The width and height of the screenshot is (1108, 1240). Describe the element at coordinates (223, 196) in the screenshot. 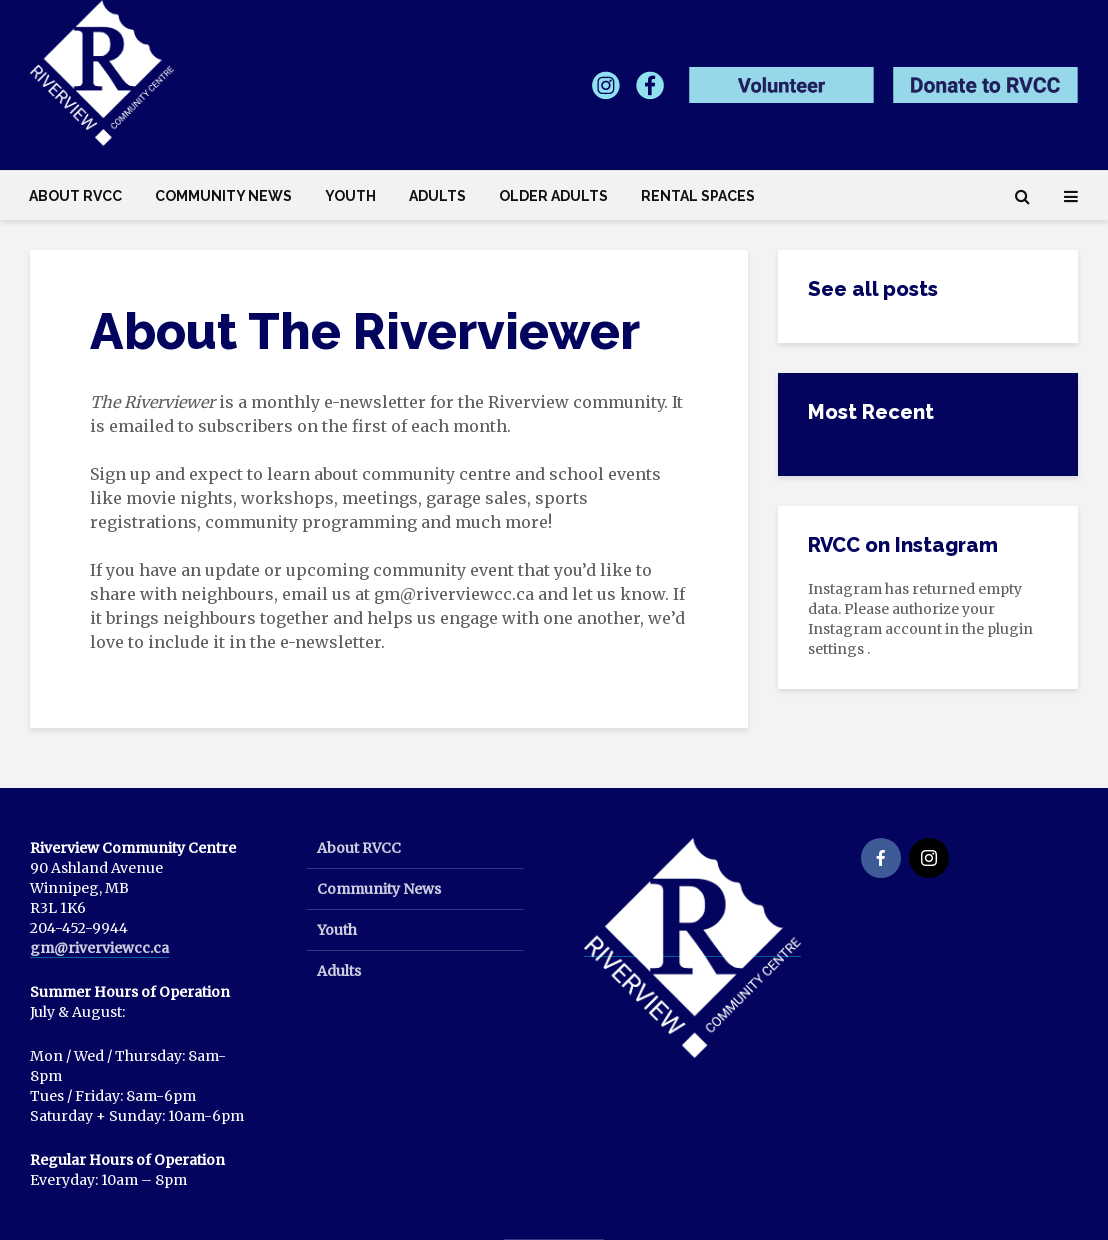

I see `Community News` at that location.